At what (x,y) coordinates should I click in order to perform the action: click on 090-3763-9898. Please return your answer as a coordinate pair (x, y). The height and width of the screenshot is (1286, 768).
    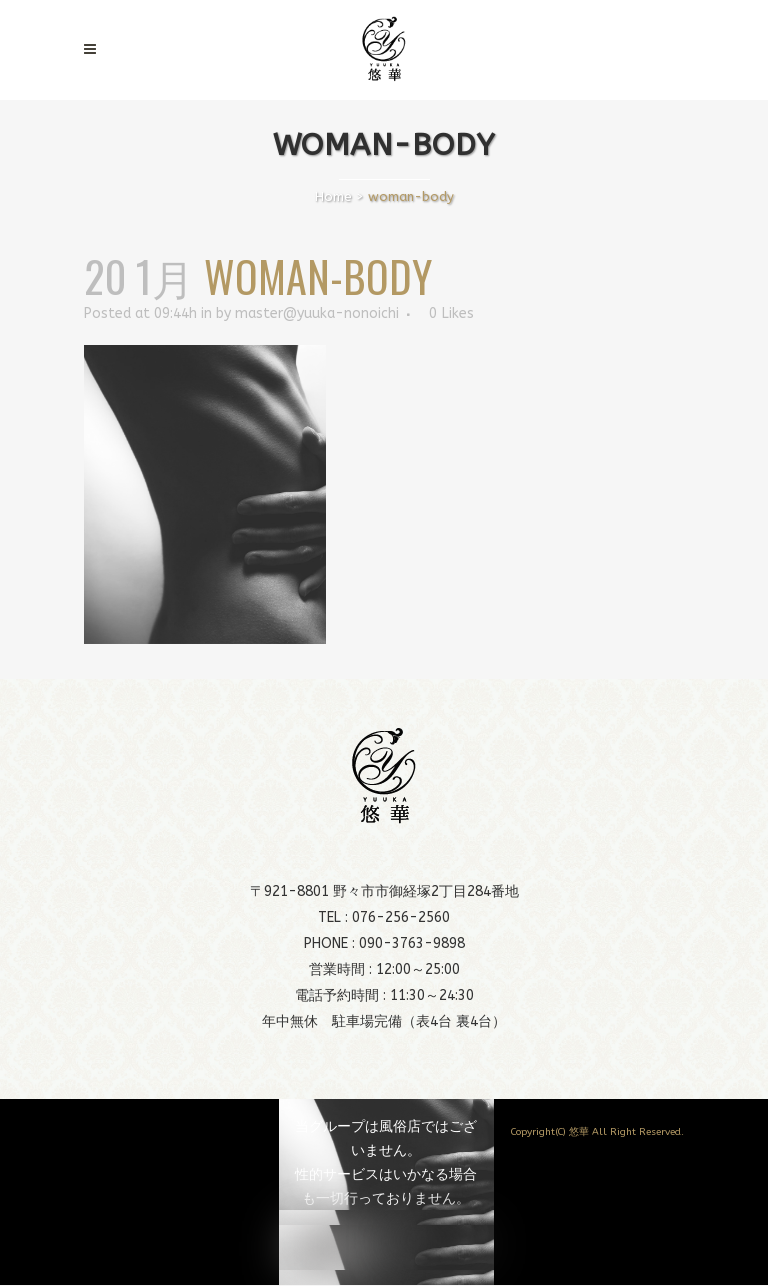
    Looking at the image, I should click on (412, 943).